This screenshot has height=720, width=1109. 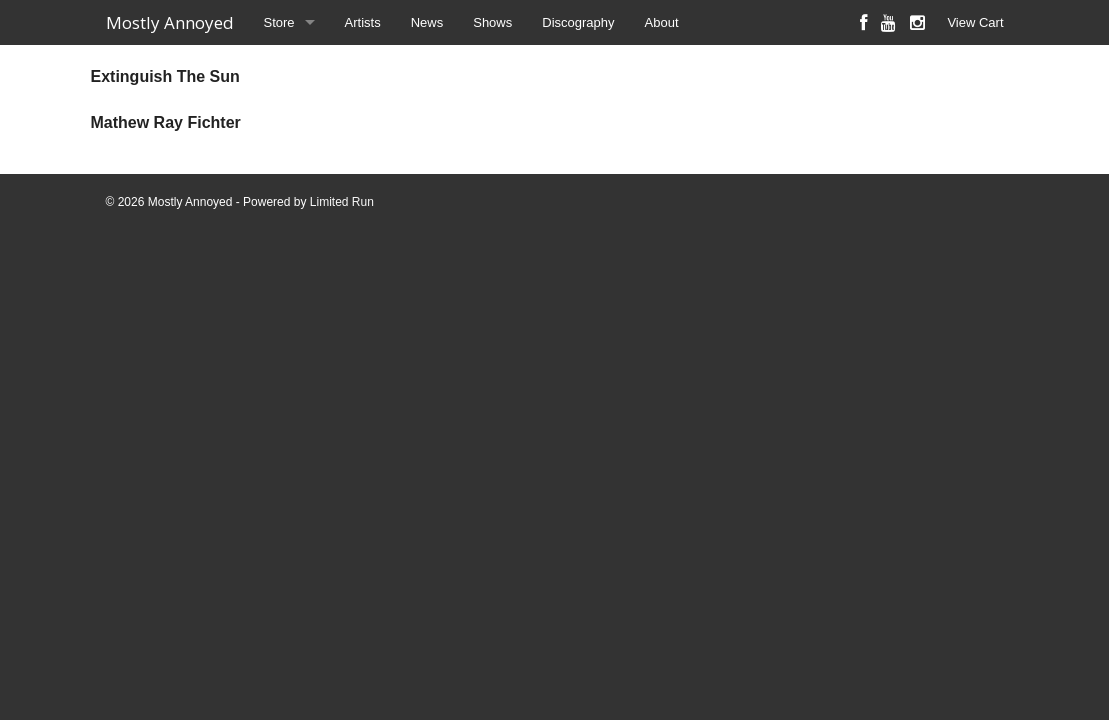 What do you see at coordinates (170, 22) in the screenshot?
I see `Mostly Annoyed` at bounding box center [170, 22].